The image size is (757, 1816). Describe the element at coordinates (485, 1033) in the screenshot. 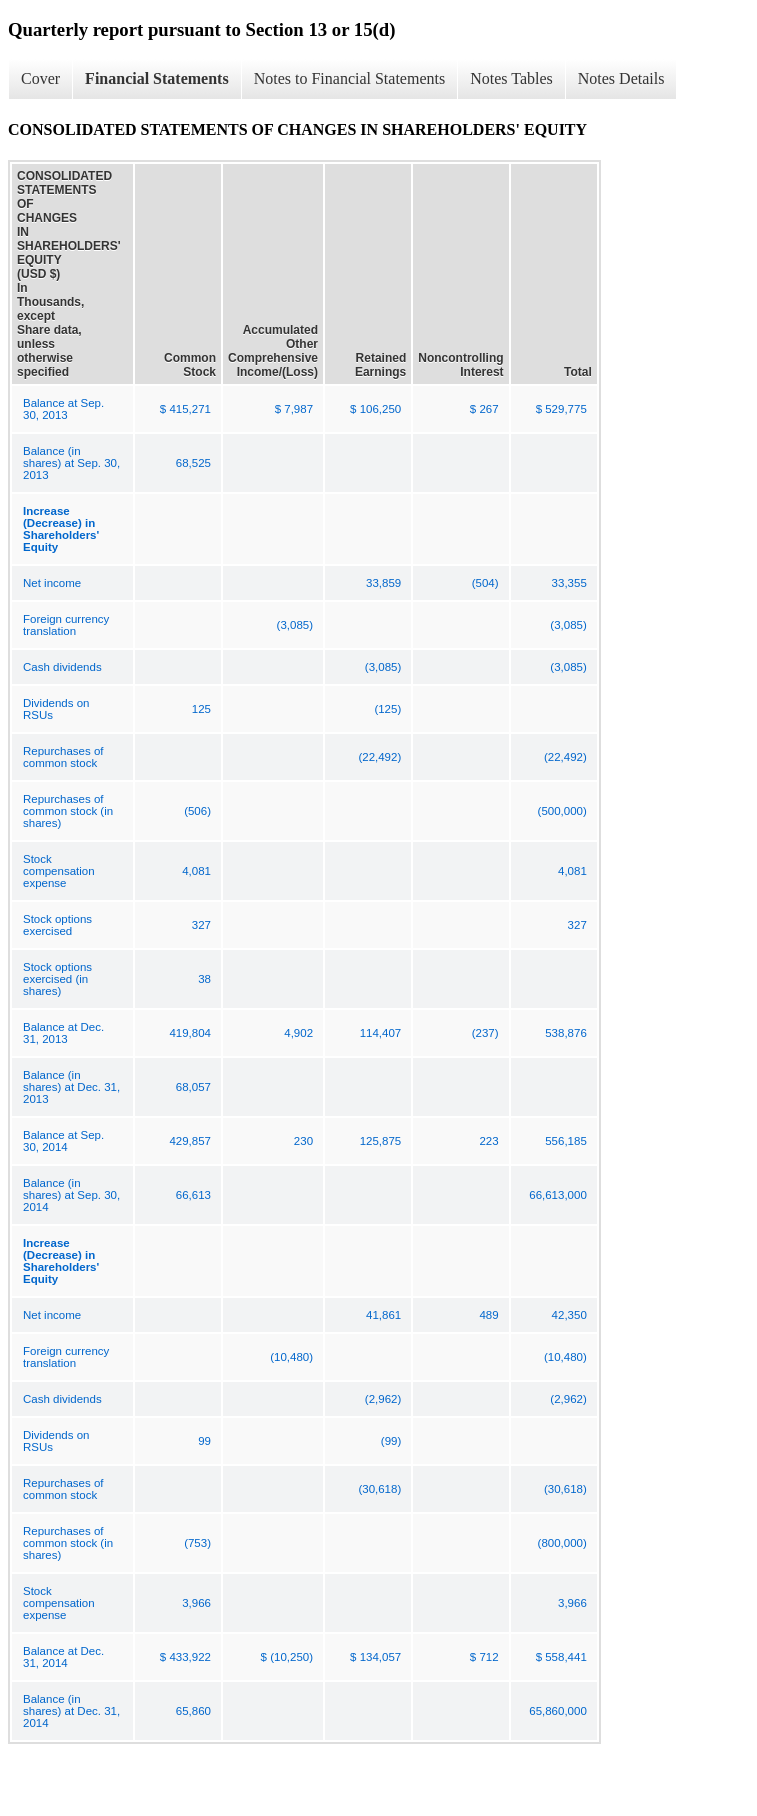

I see `(237)` at that location.